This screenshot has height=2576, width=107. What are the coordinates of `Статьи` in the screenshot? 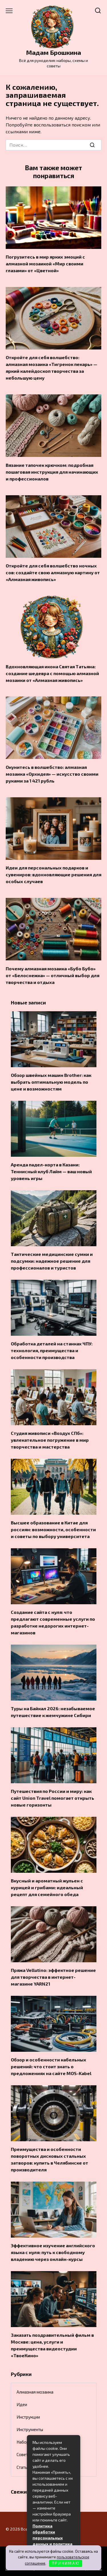 It's located at (23, 2467).